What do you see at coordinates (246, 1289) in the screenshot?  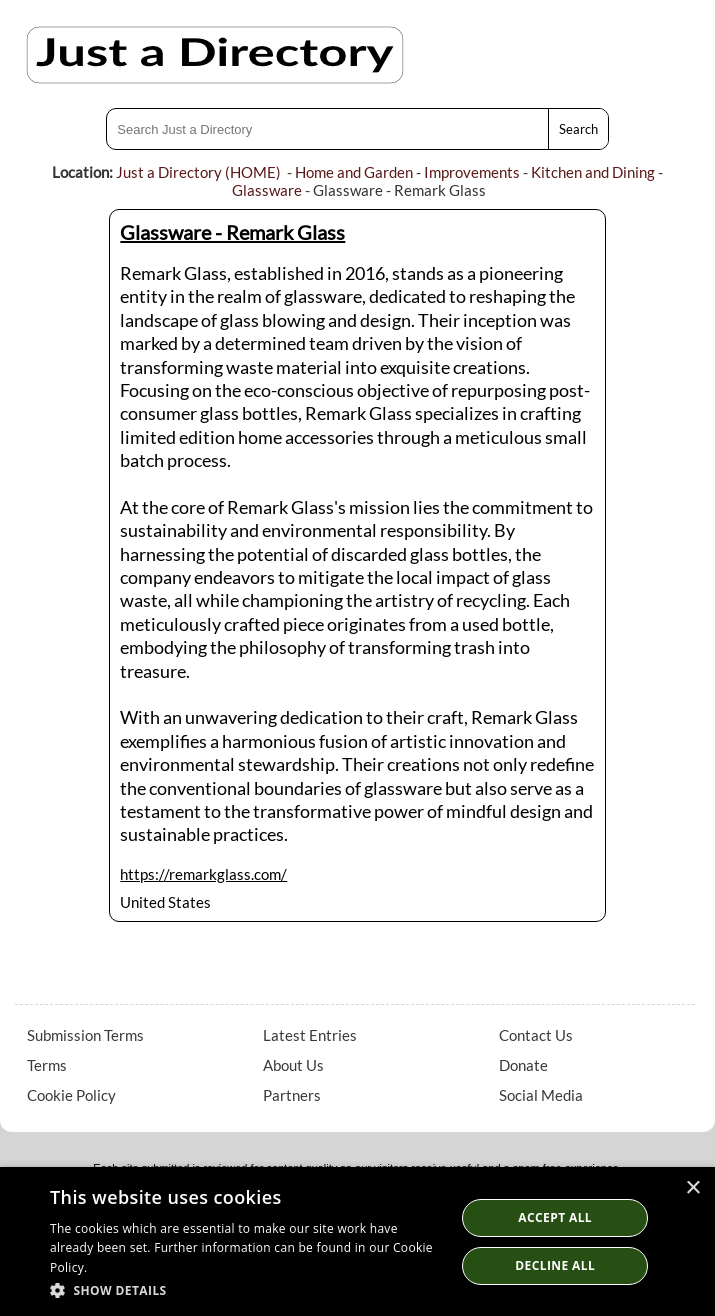 I see `[button]` at bounding box center [246, 1289].